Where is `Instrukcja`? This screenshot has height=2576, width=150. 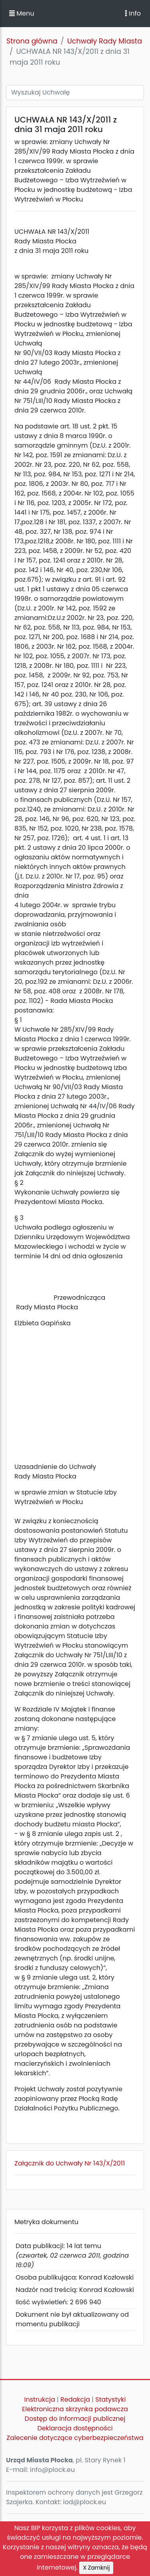 Instrukcja is located at coordinates (39, 2399).